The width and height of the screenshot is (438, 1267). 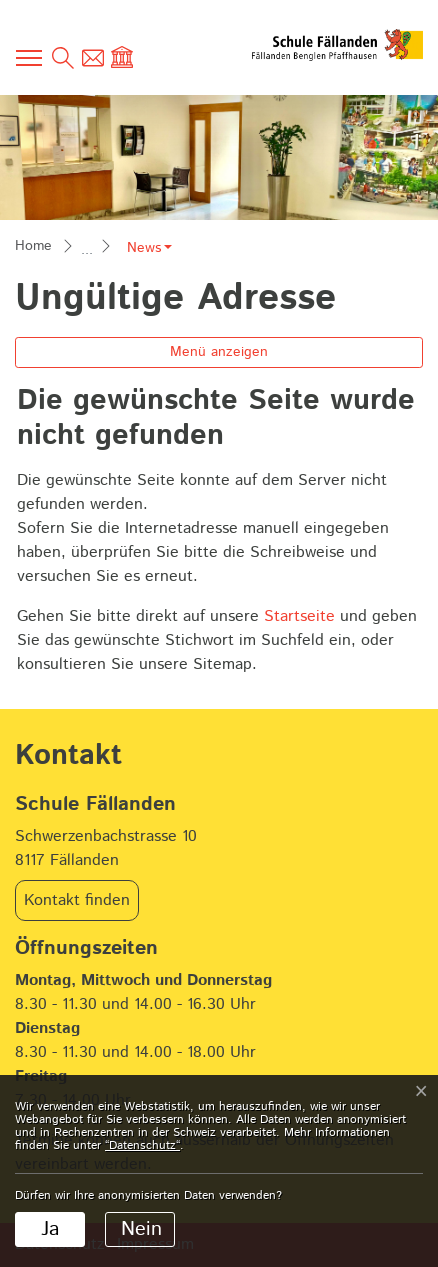 I want to click on Ja, so click(x=50, y=1229).